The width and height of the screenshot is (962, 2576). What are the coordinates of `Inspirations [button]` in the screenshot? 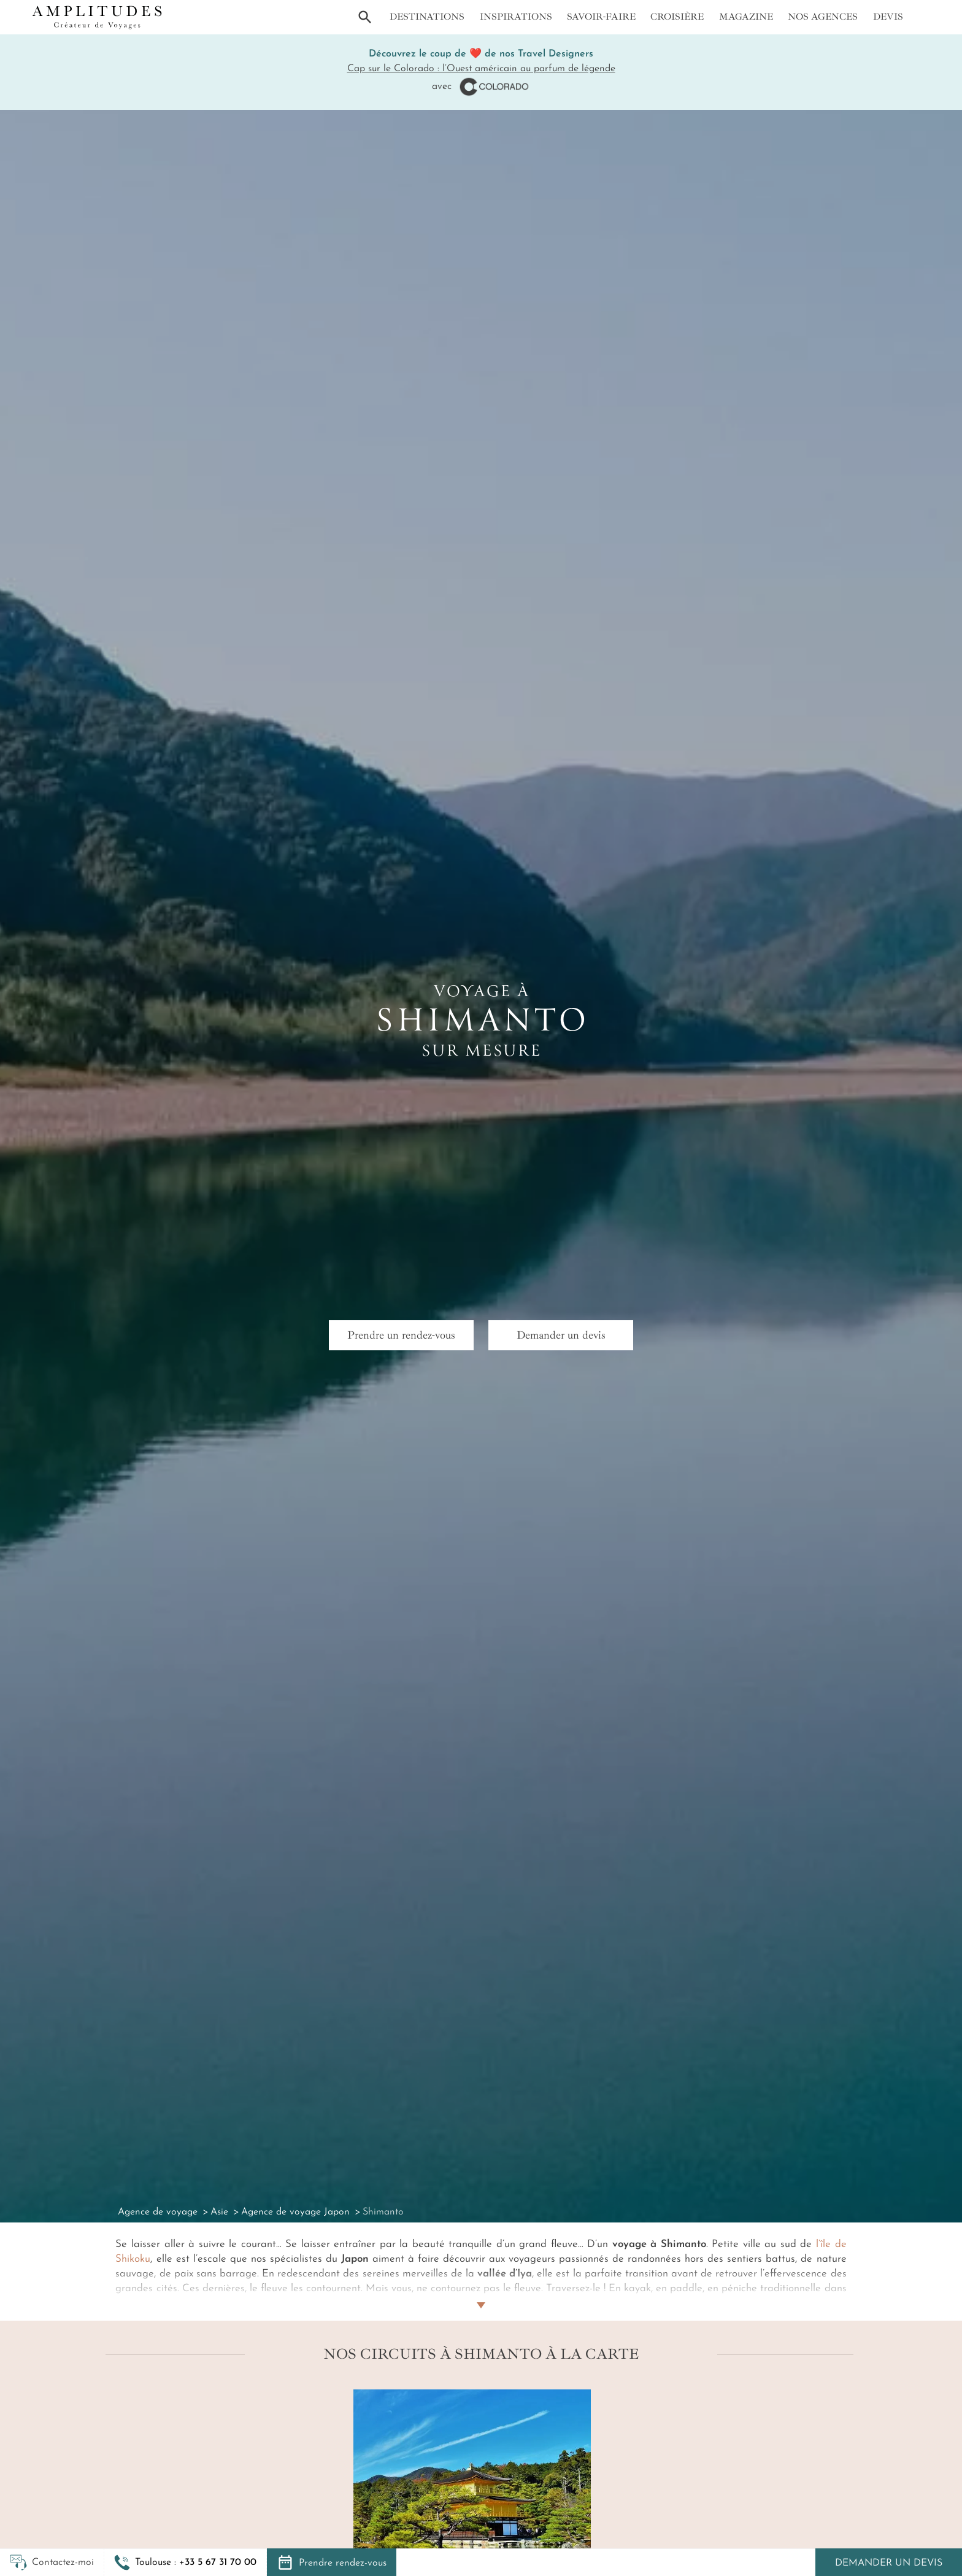 It's located at (516, 17).